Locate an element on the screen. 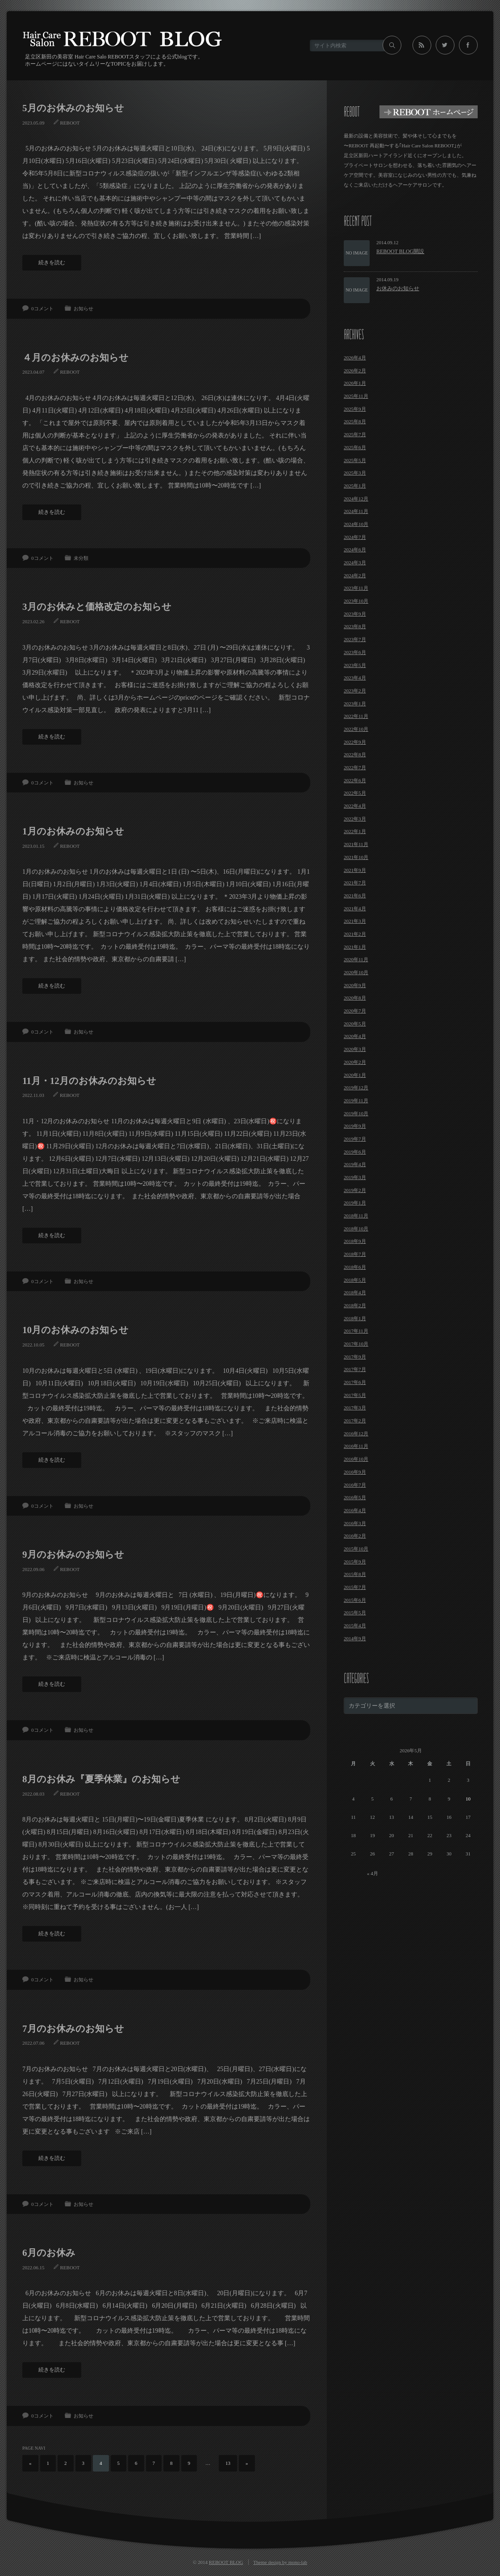 Image resolution: width=500 pixels, height=2576 pixels. 2021年1月 is located at coordinates (355, 947).